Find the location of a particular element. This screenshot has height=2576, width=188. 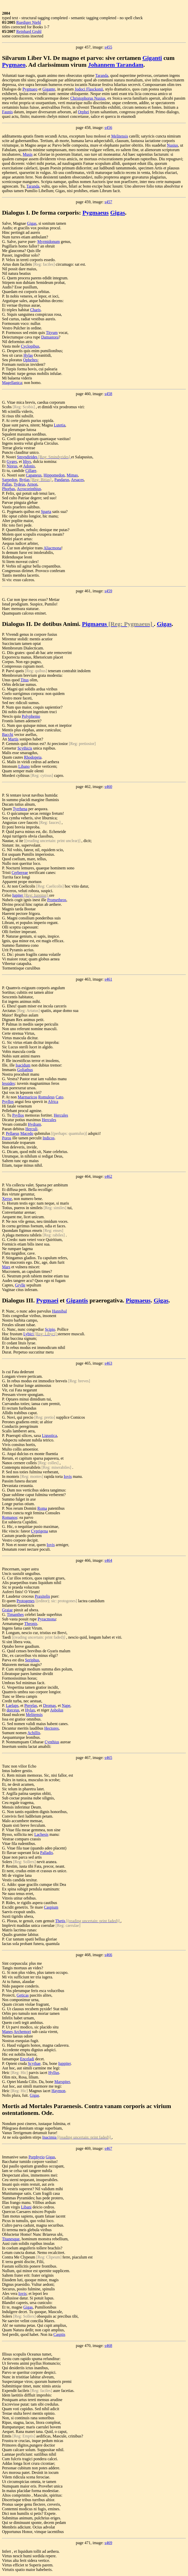

Cillare is located at coordinates (30, 470).